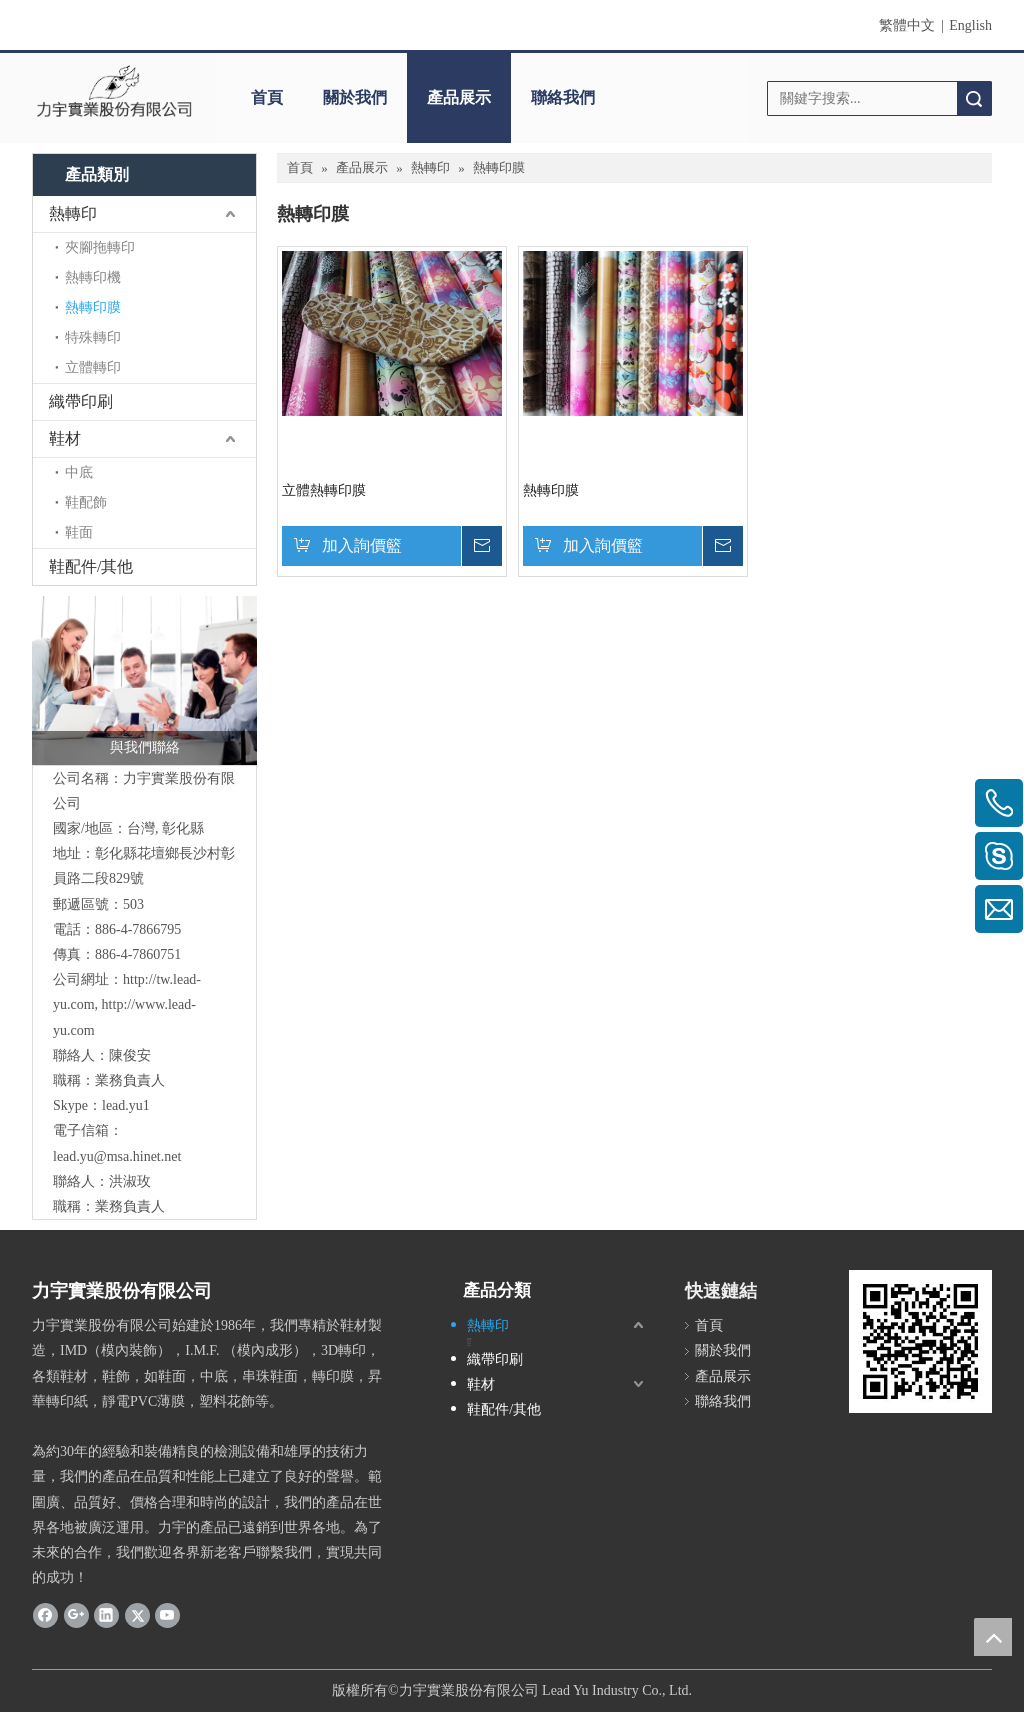  I want to click on 熱轉印膜, so click(93, 307).